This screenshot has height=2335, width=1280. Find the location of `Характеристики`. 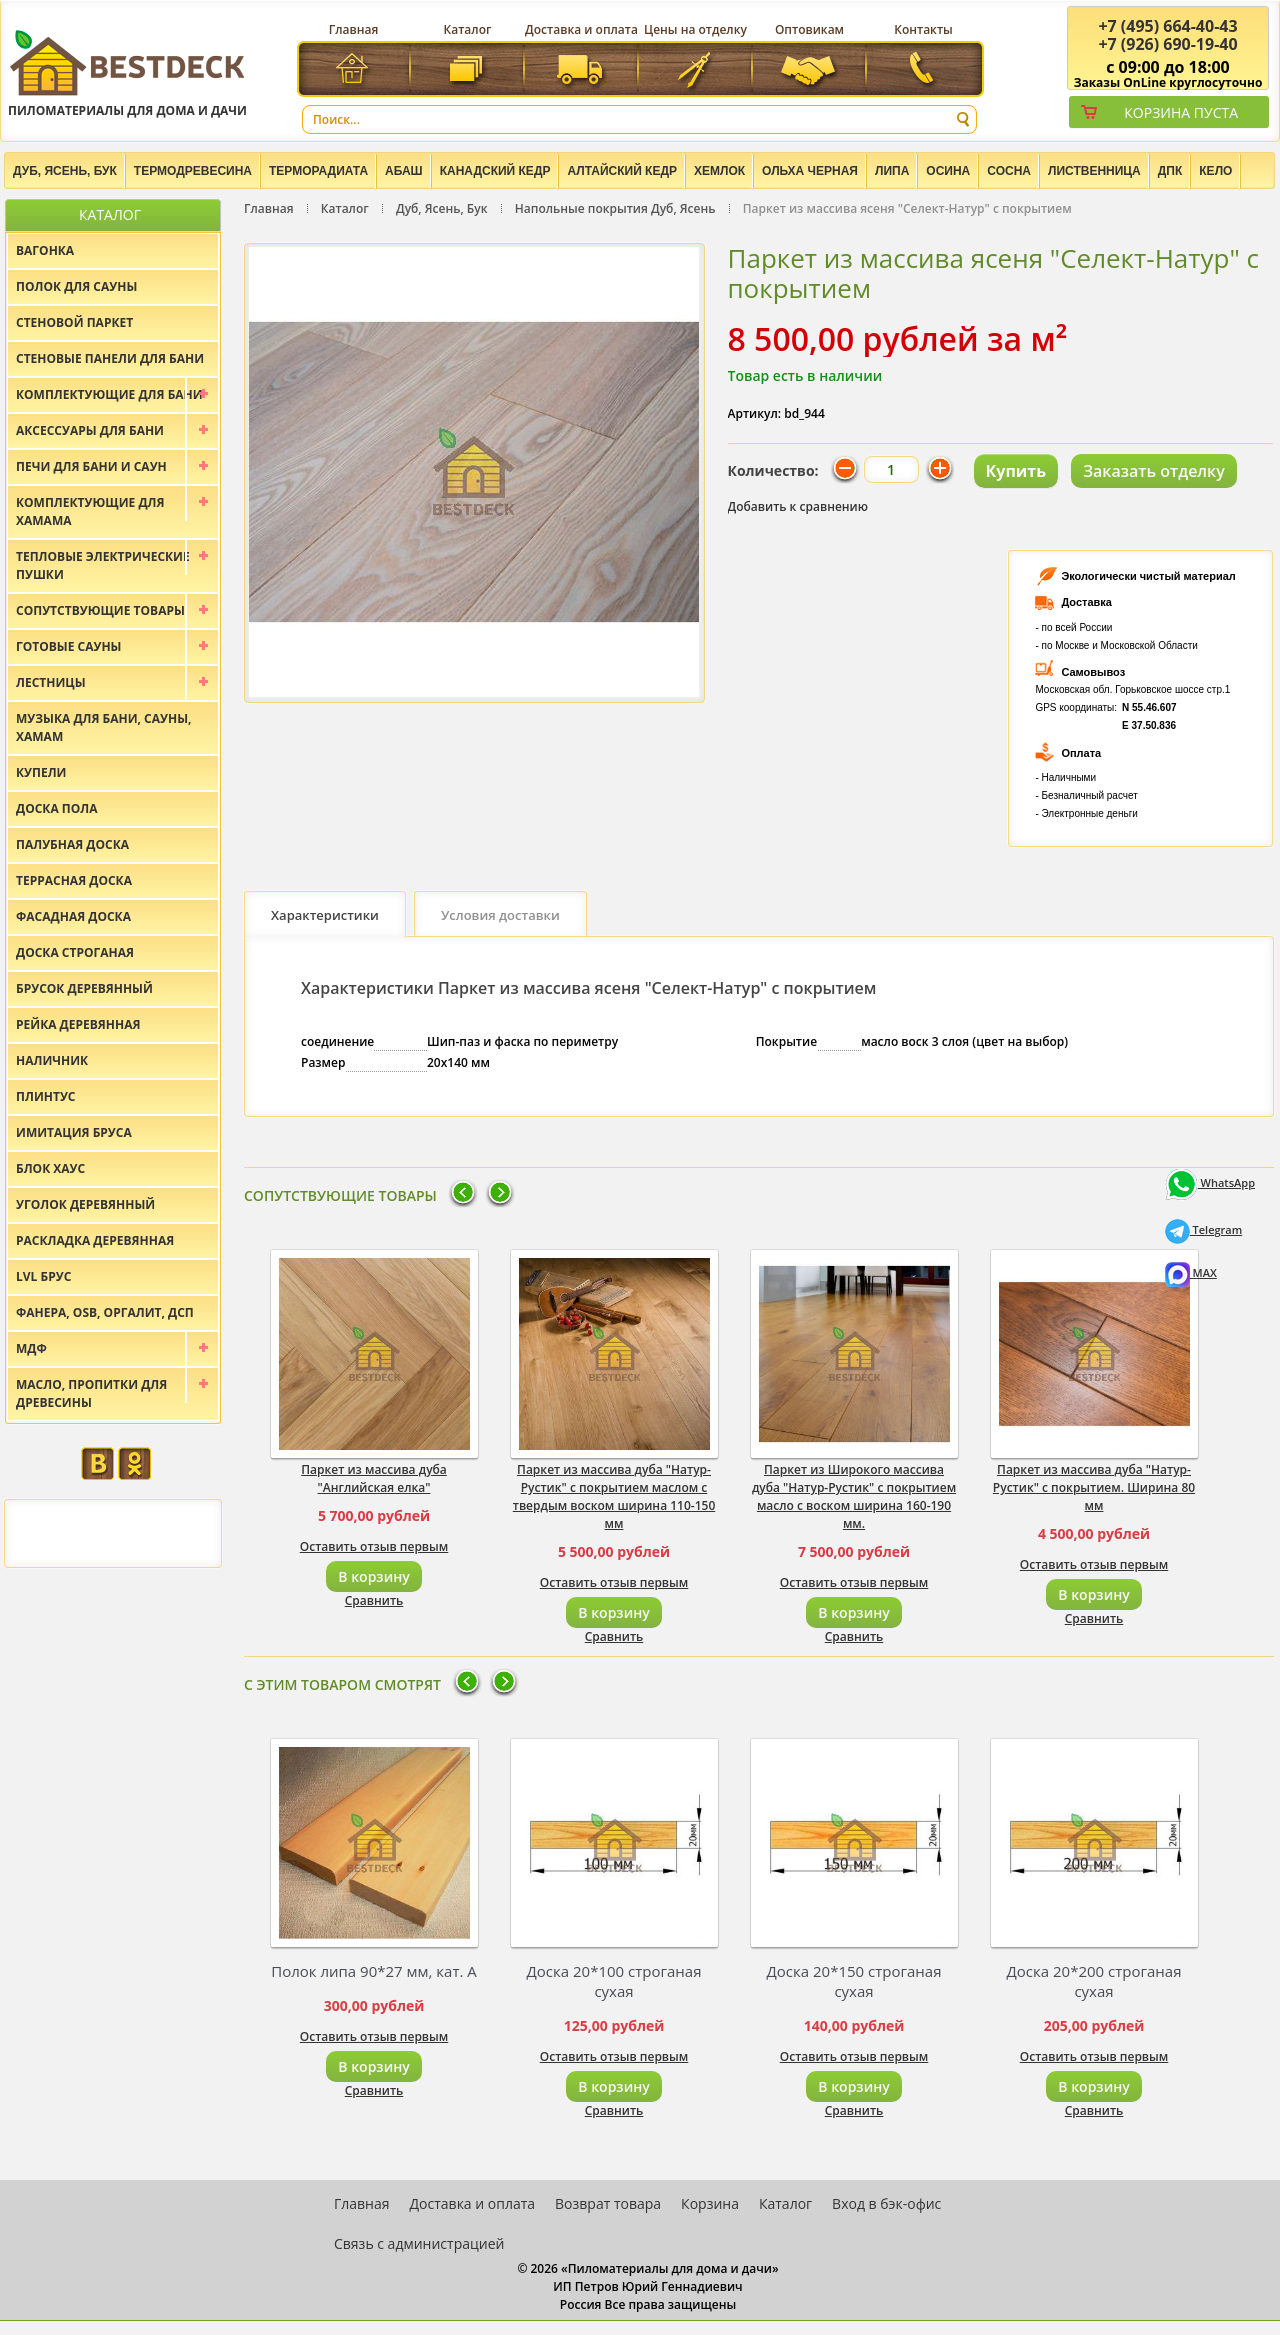

Характеристики is located at coordinates (325, 915).